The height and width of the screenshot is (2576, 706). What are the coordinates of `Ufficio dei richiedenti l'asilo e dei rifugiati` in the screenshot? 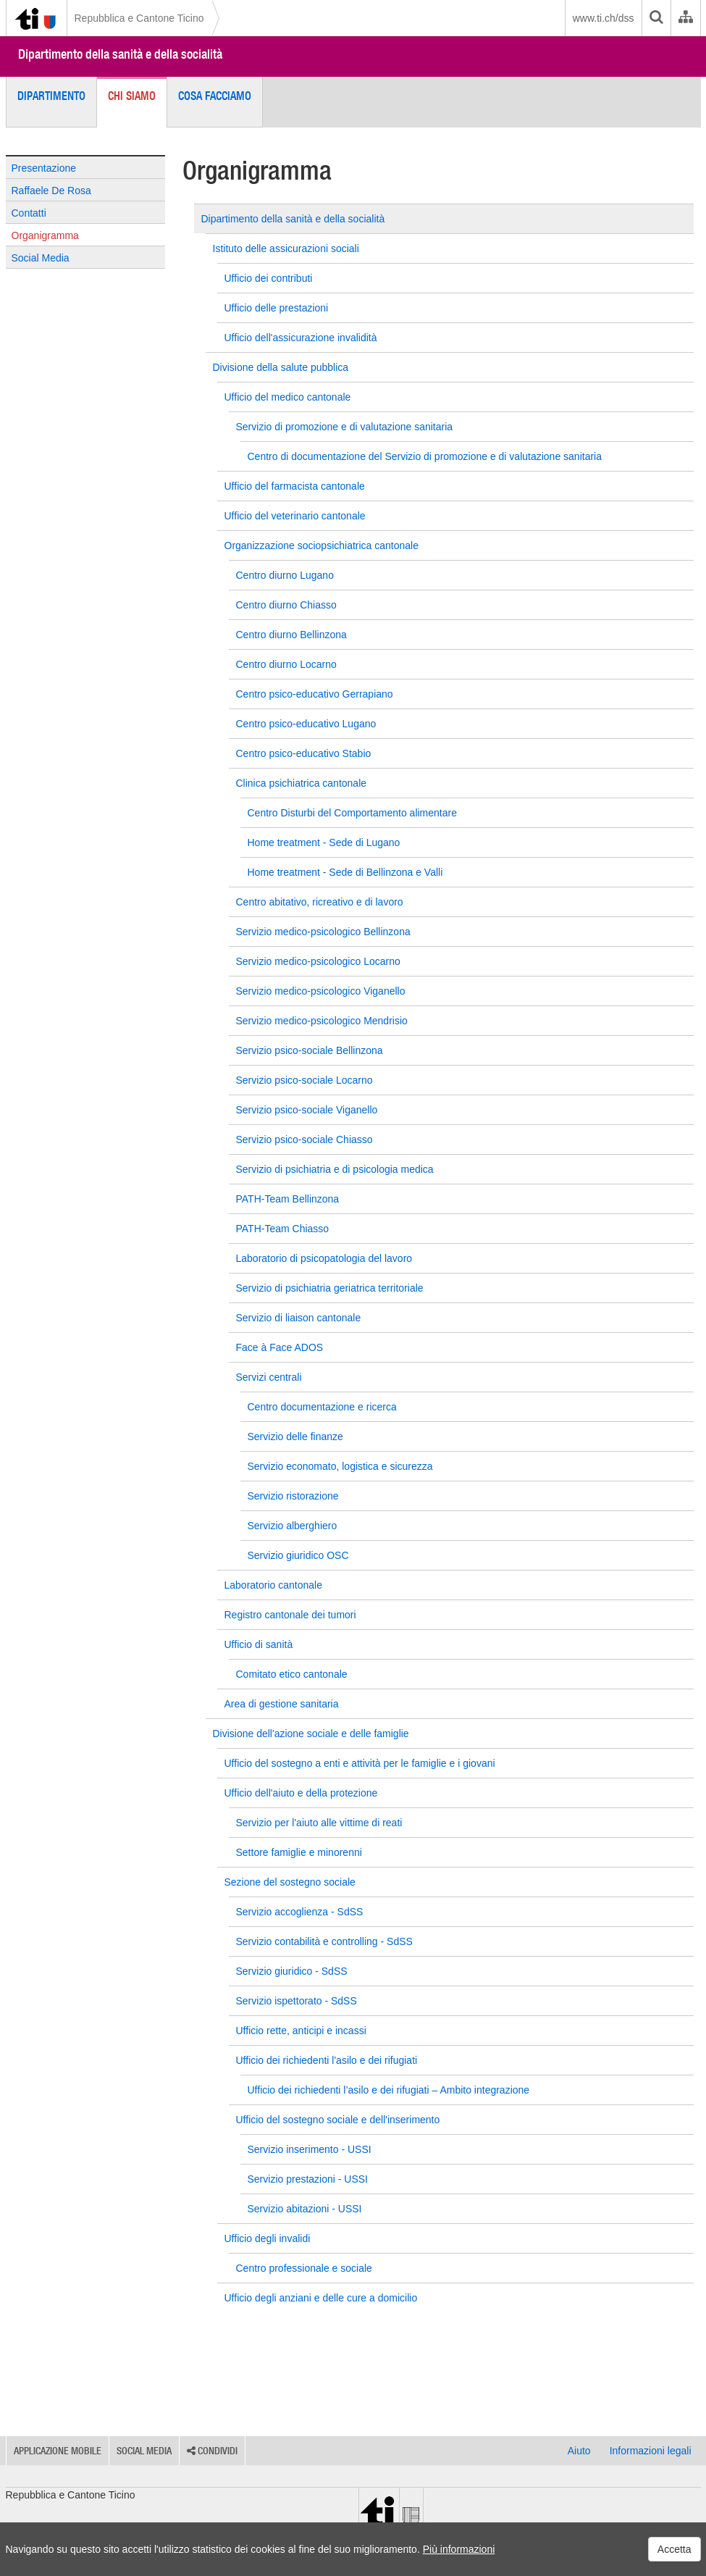 It's located at (327, 2060).